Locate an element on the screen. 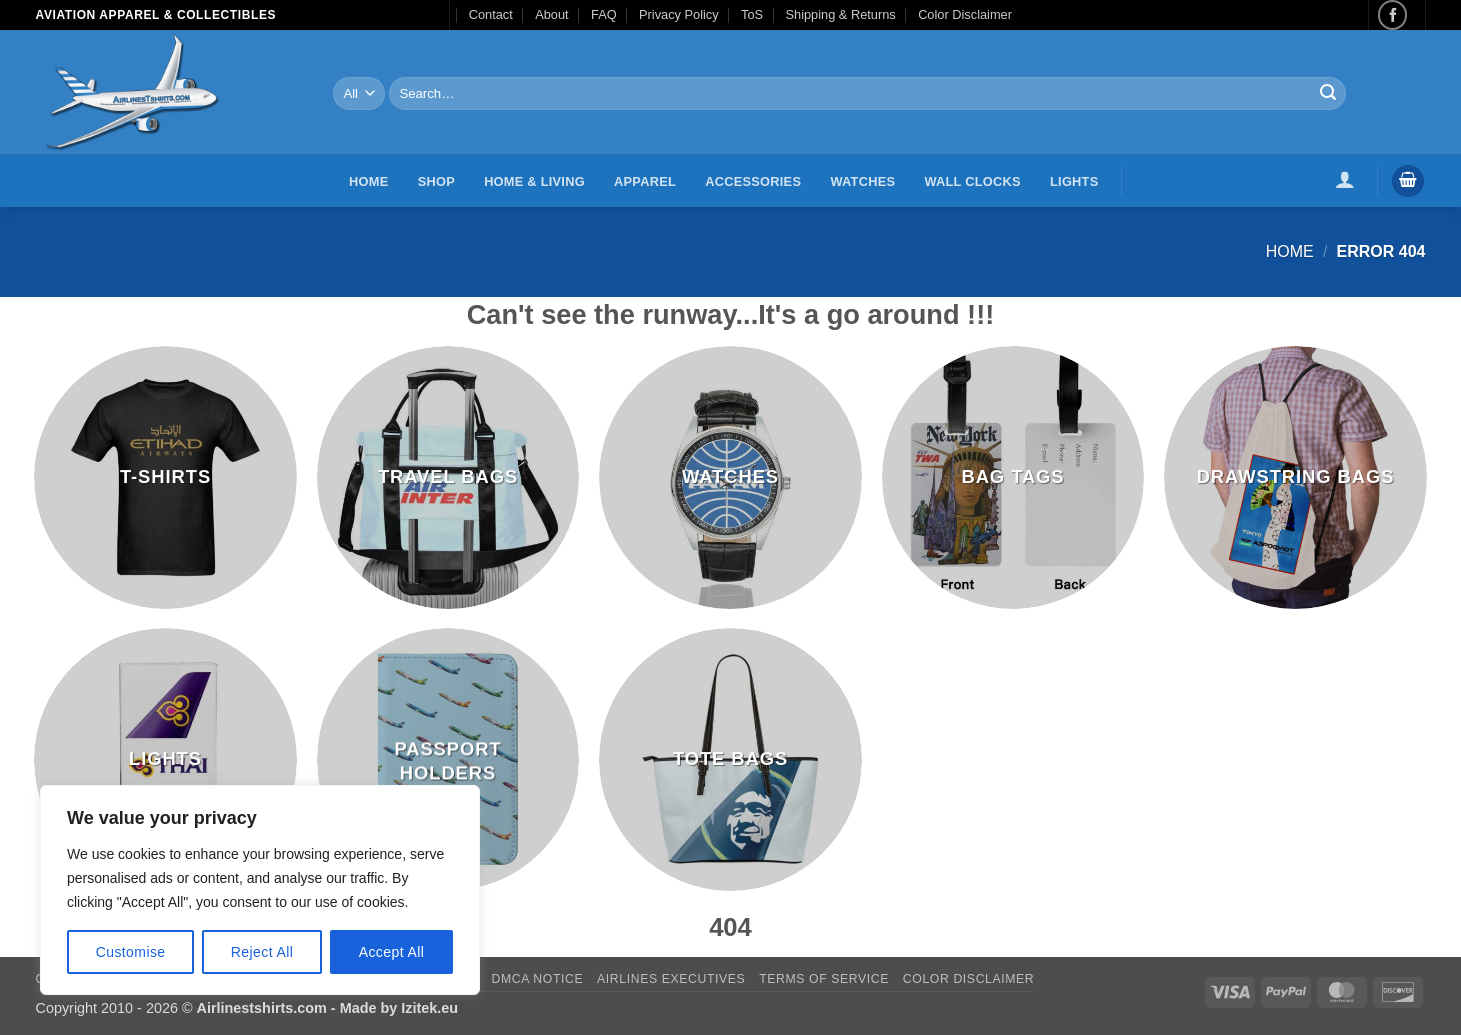  Home is located at coordinates (368, 181).